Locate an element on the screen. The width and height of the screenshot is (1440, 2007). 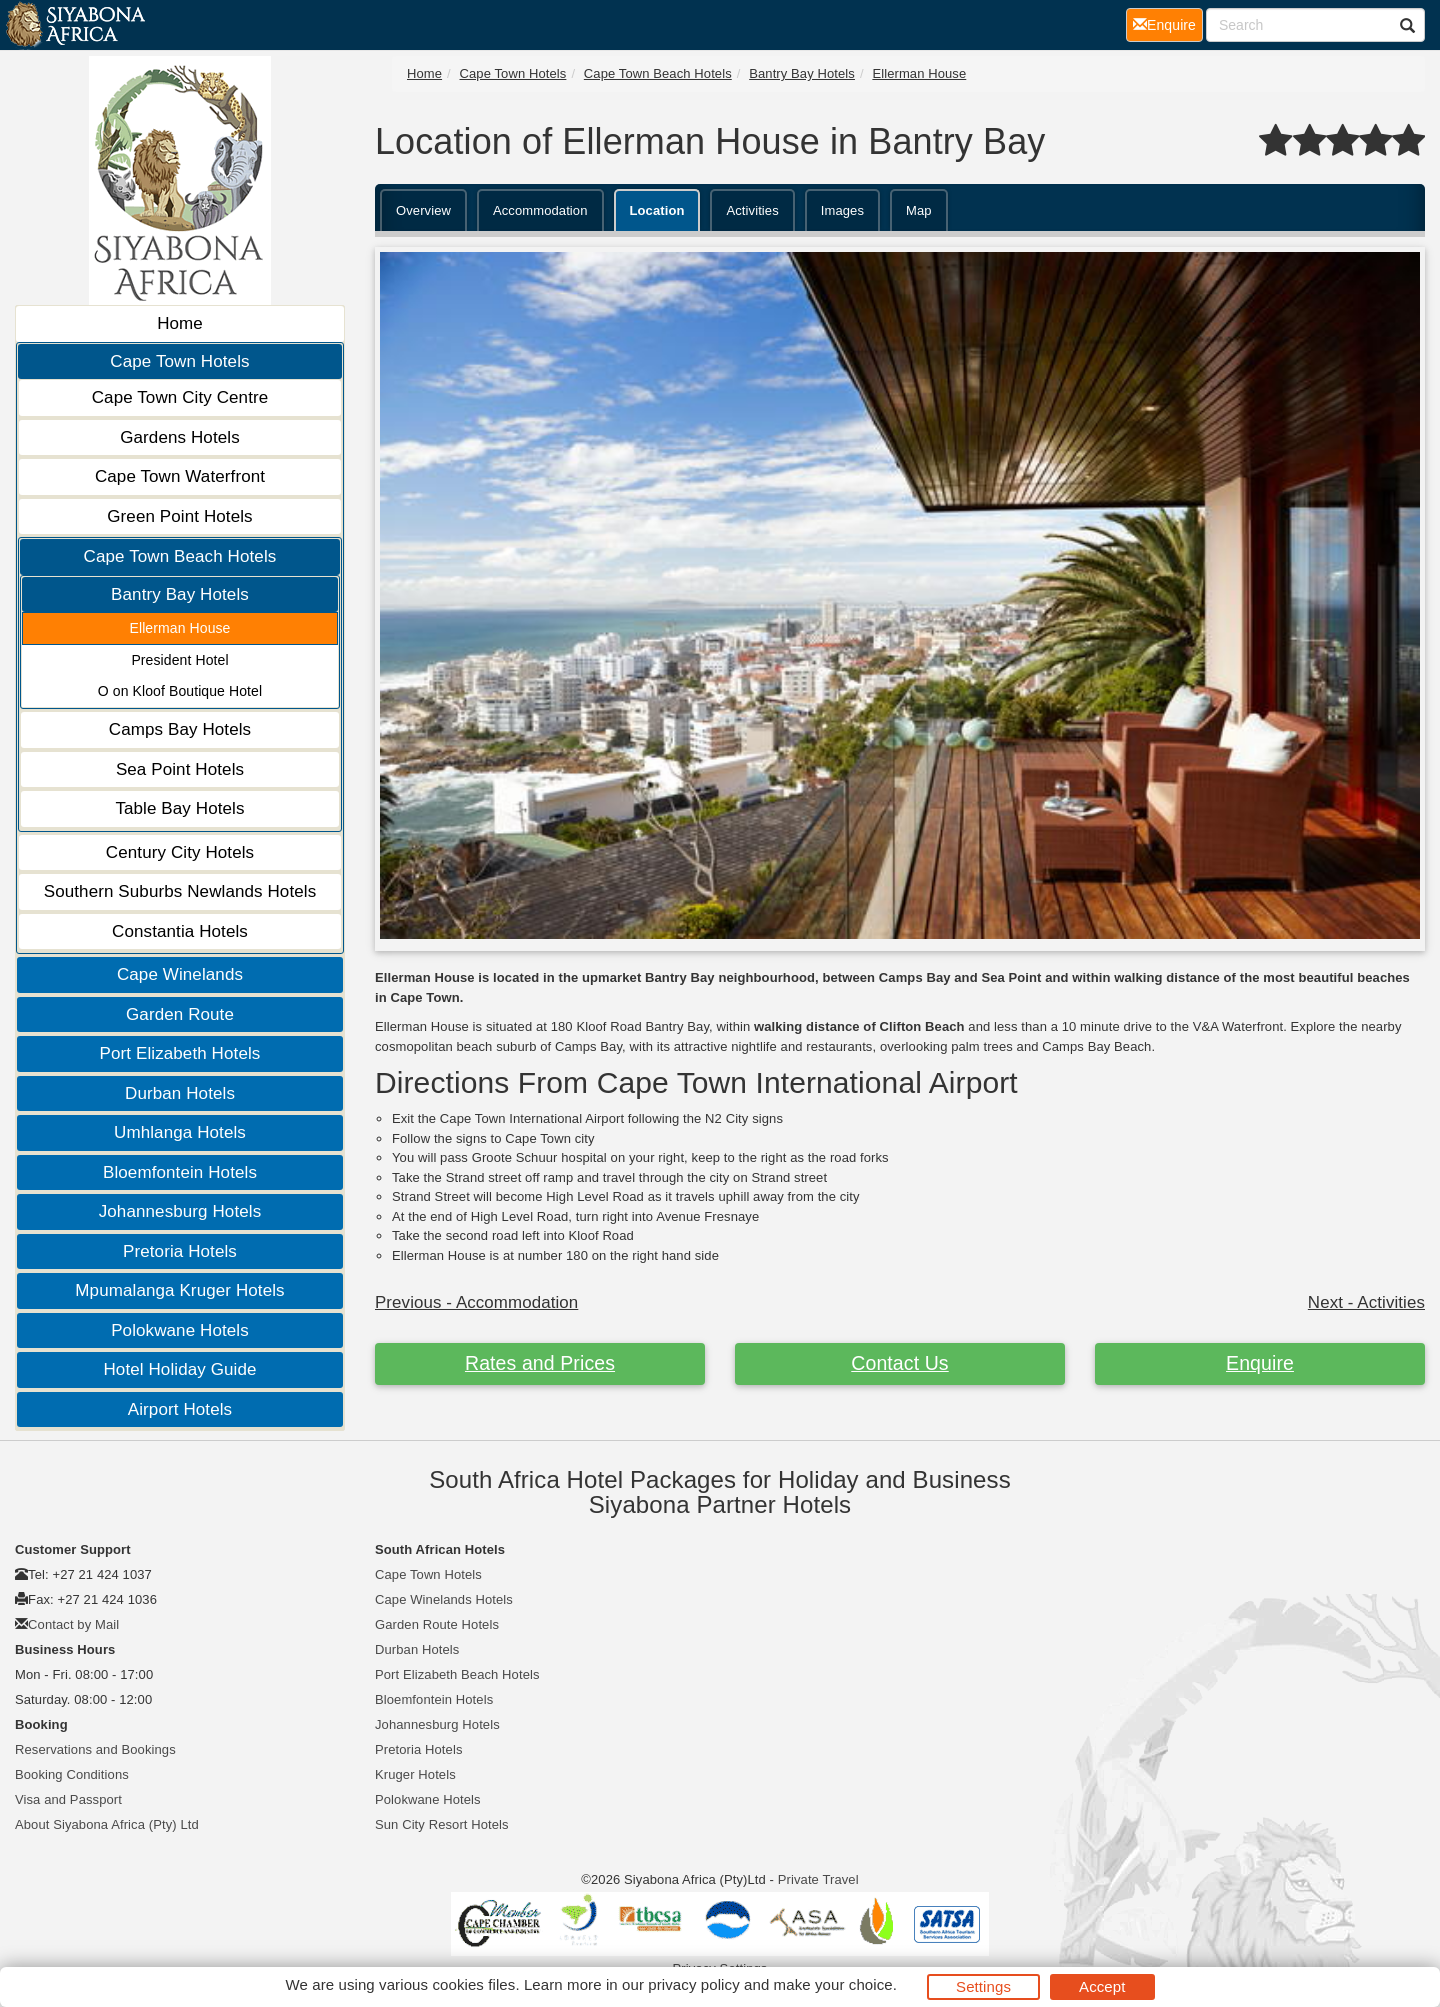
Garden Route is located at coordinates (180, 1014).